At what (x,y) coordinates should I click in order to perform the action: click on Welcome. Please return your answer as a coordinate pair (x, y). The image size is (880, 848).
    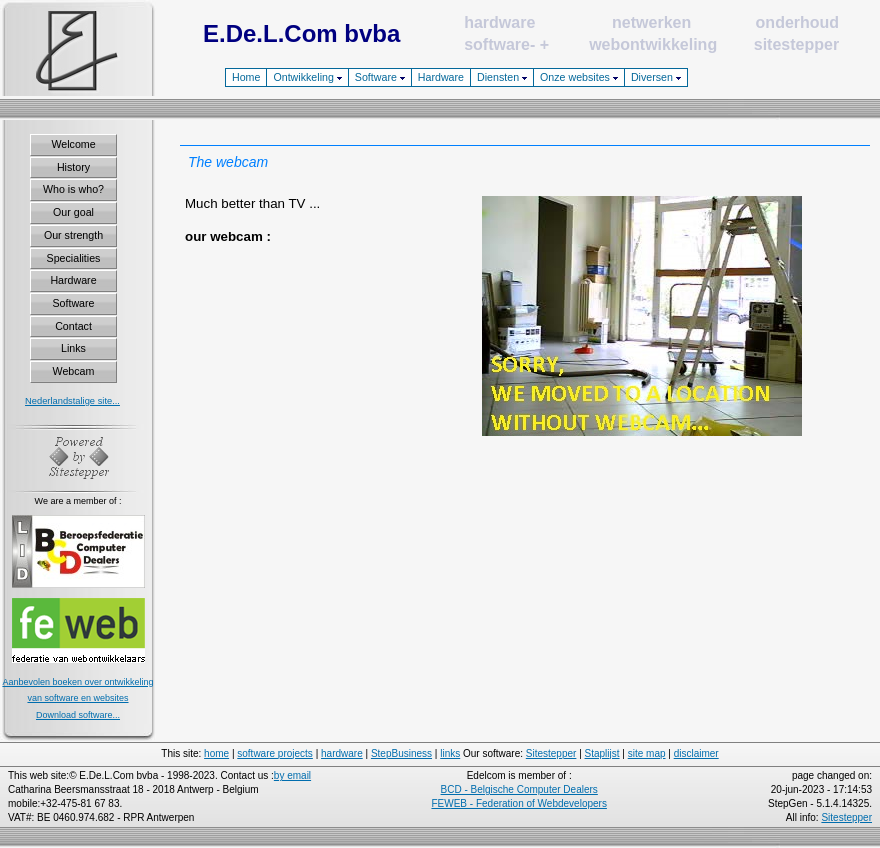
    Looking at the image, I should click on (73, 144).